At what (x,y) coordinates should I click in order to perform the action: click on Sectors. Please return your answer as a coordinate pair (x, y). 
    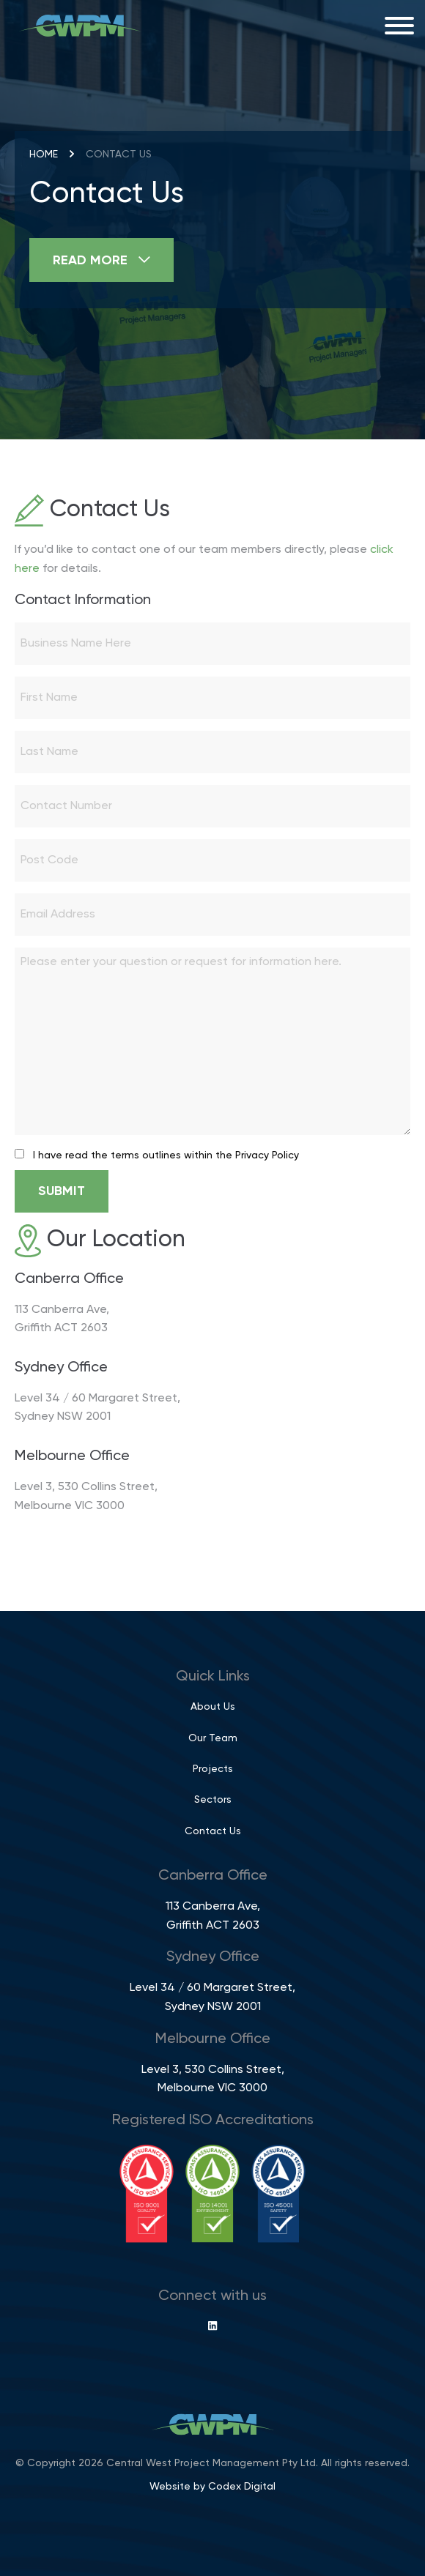
    Looking at the image, I should click on (213, 1800).